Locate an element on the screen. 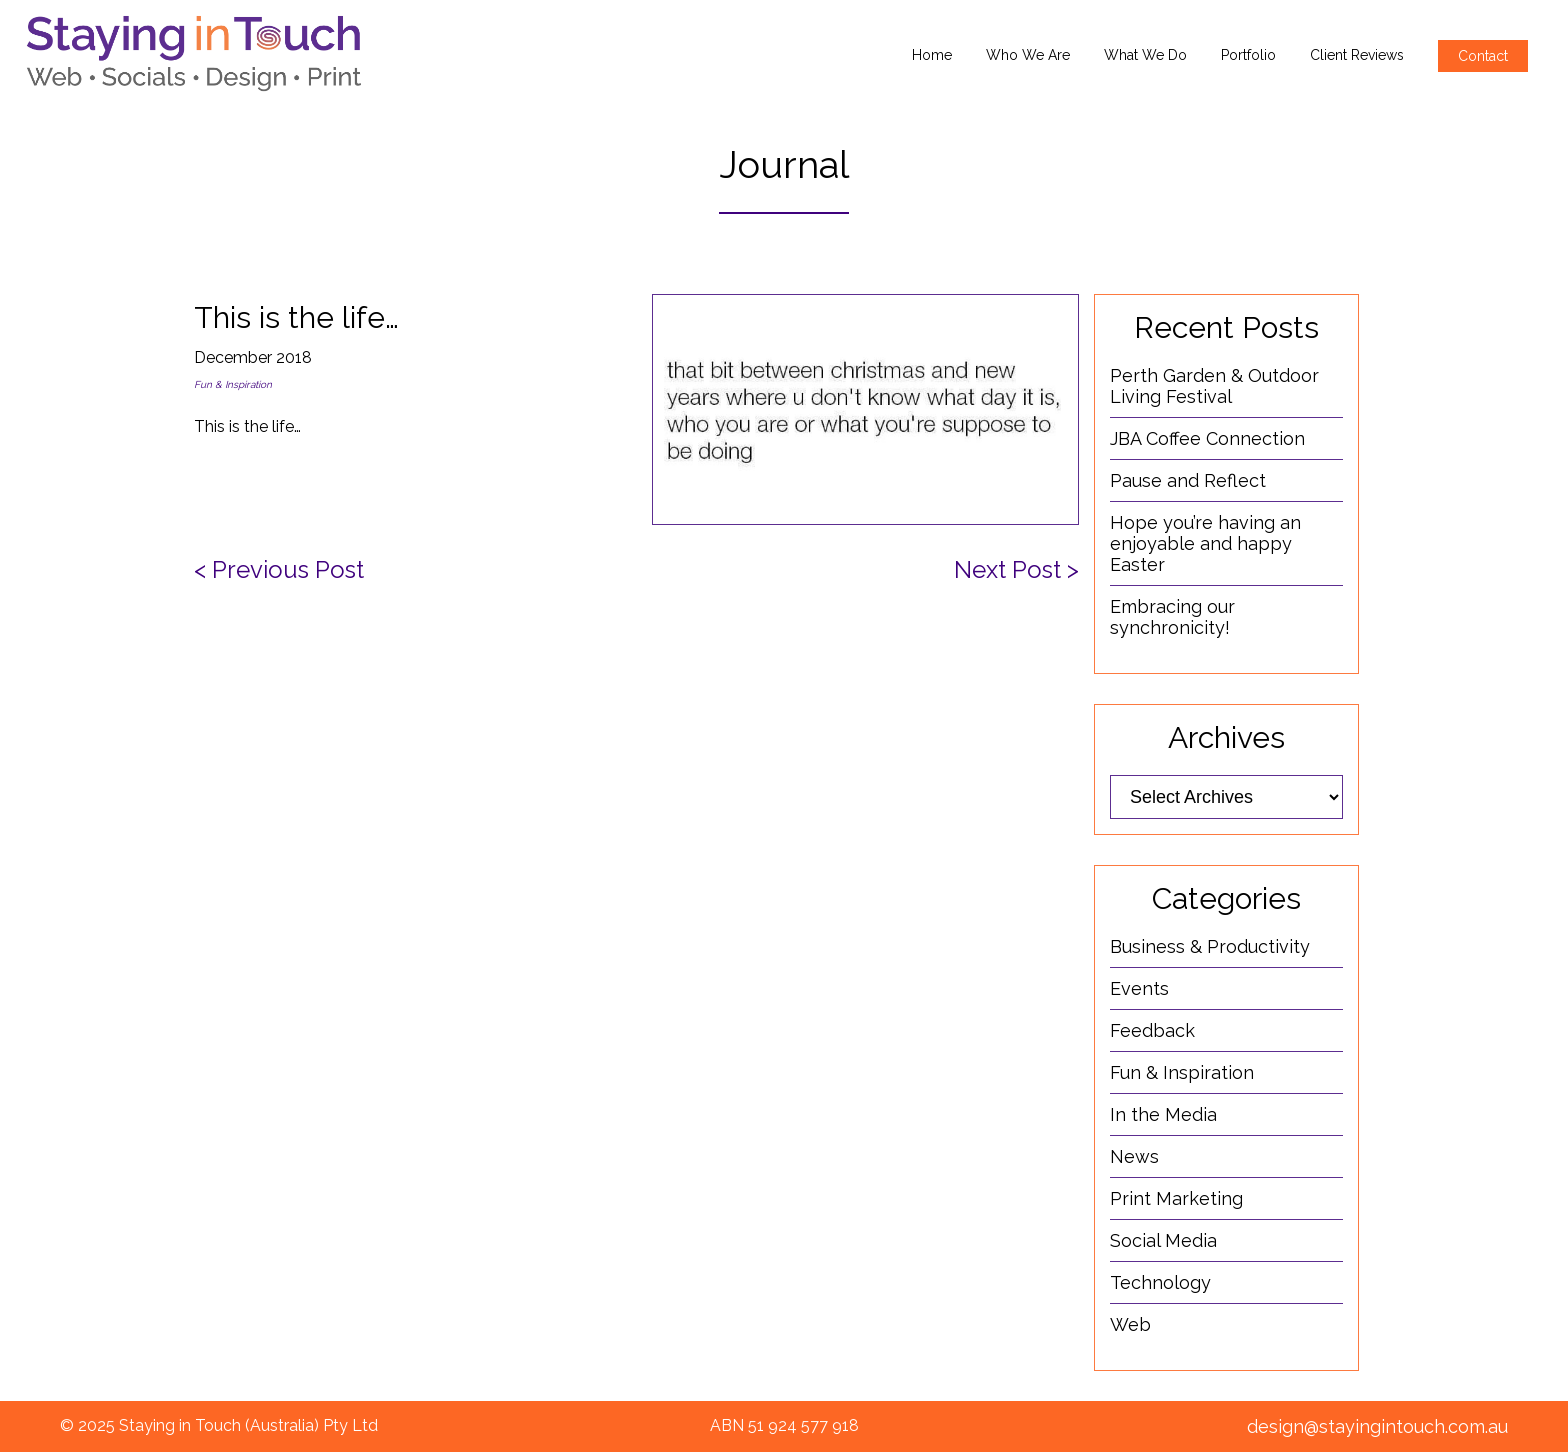 This screenshot has width=1568, height=1452. Business & Productivity is located at coordinates (1210, 946).